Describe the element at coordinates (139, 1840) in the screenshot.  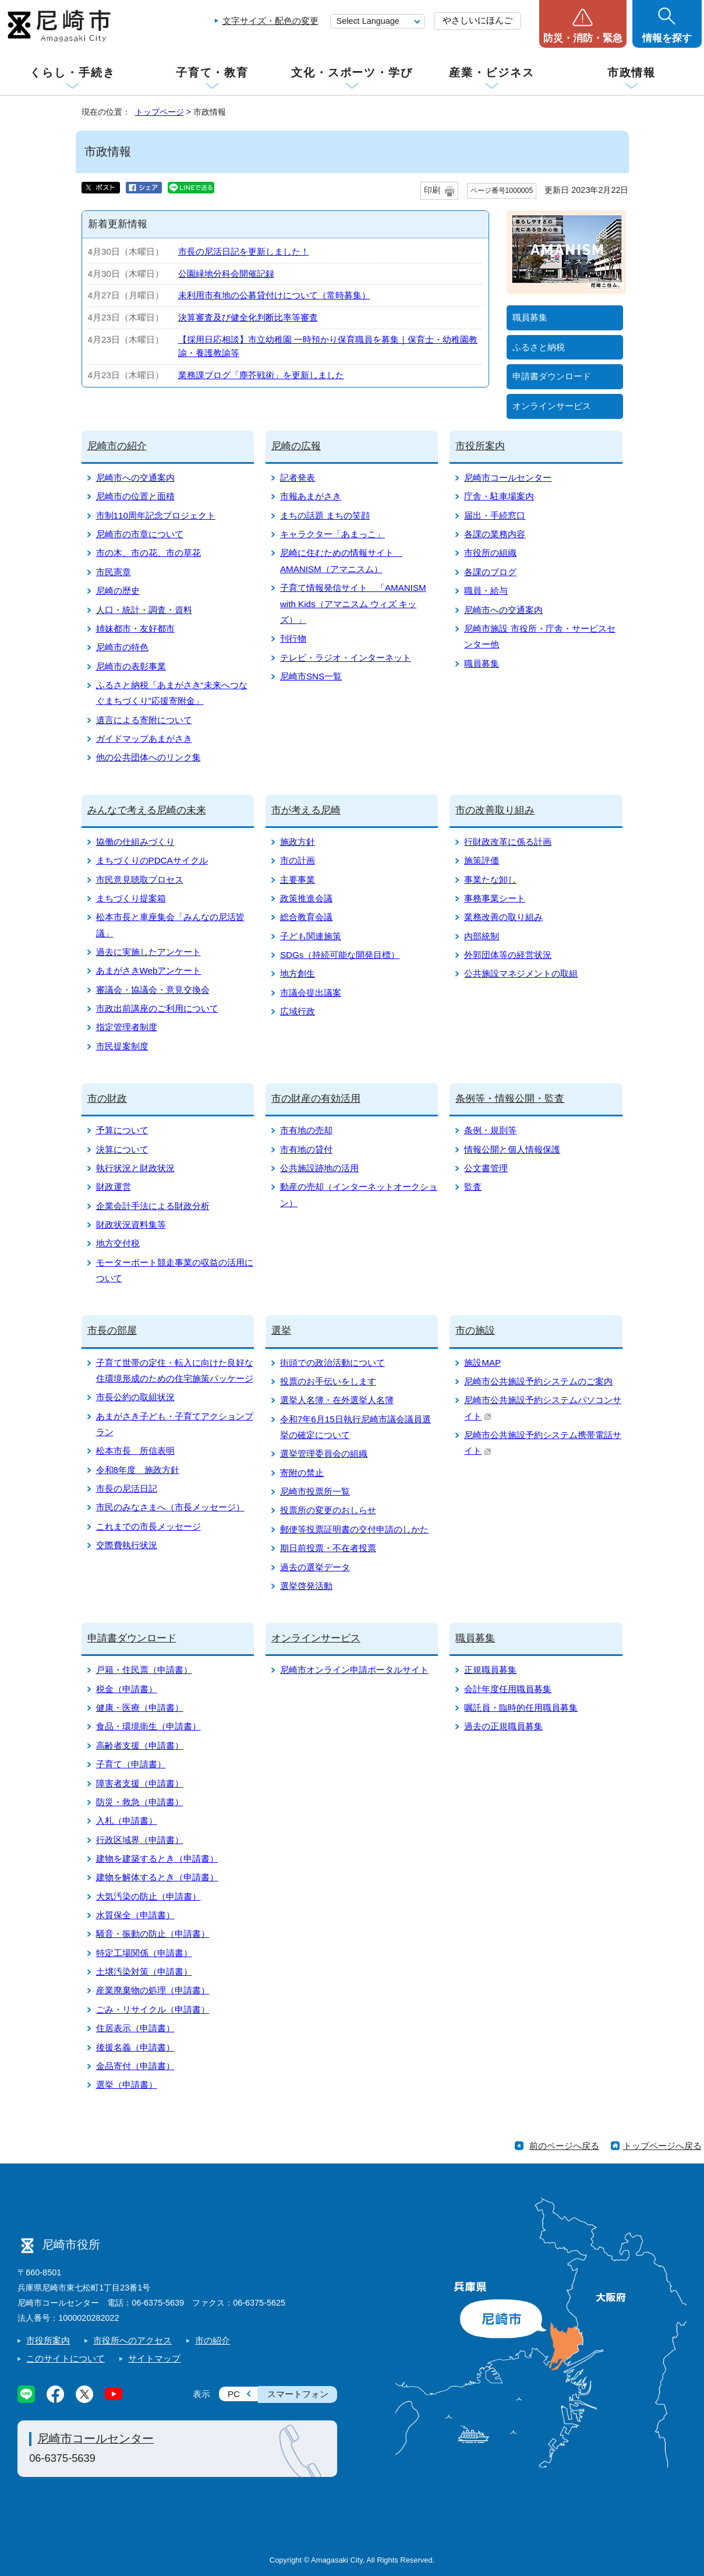
I see `行政区域界（申請書）` at that location.